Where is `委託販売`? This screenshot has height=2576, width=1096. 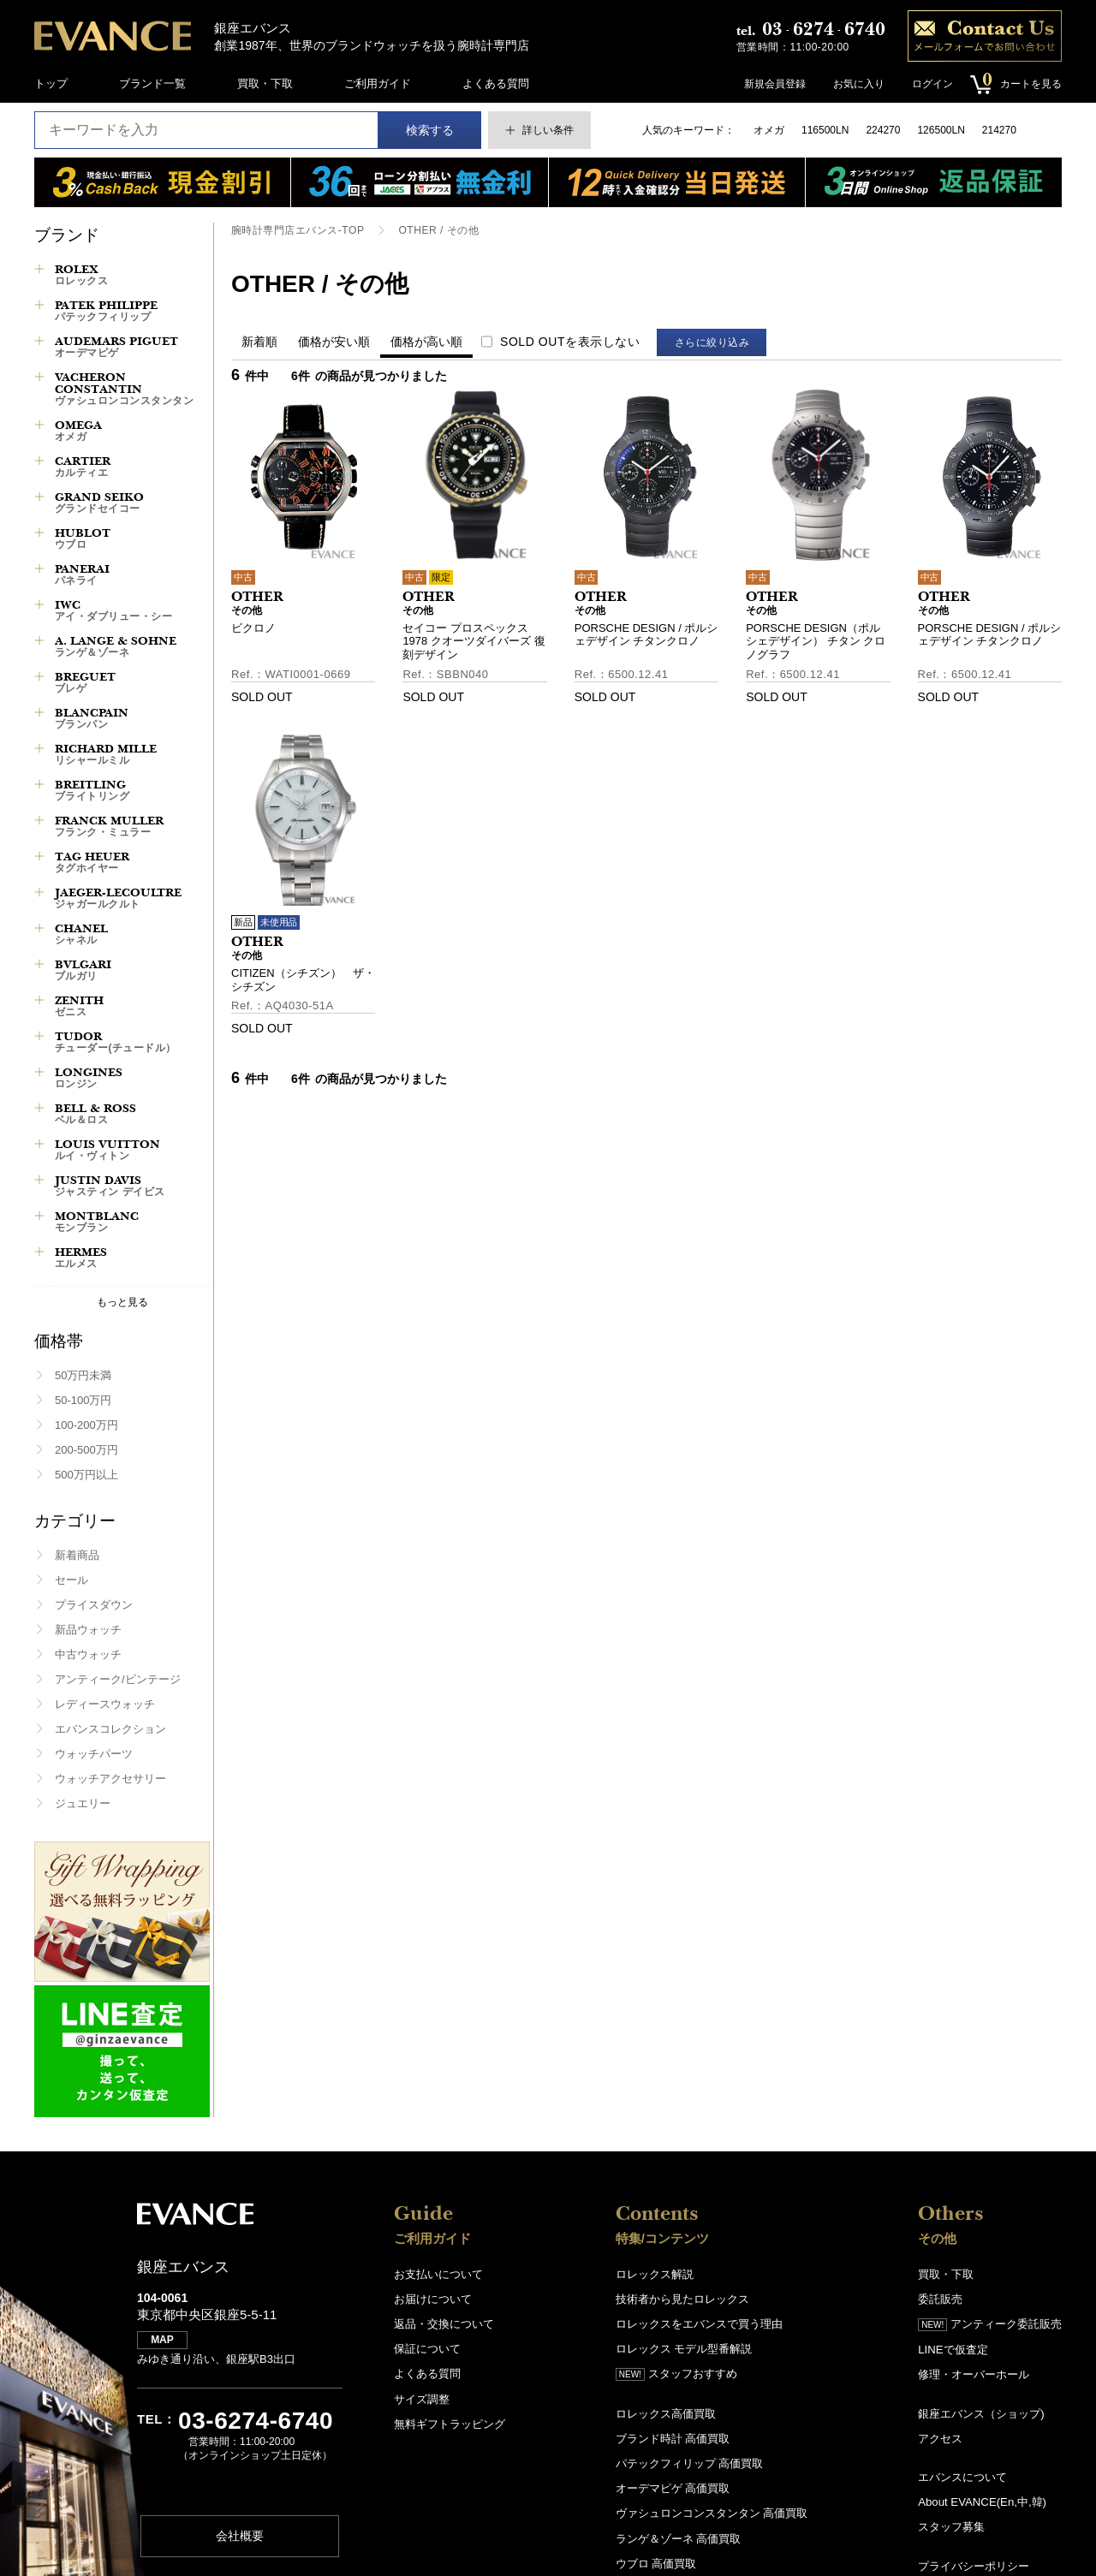 委託販売 is located at coordinates (940, 2299).